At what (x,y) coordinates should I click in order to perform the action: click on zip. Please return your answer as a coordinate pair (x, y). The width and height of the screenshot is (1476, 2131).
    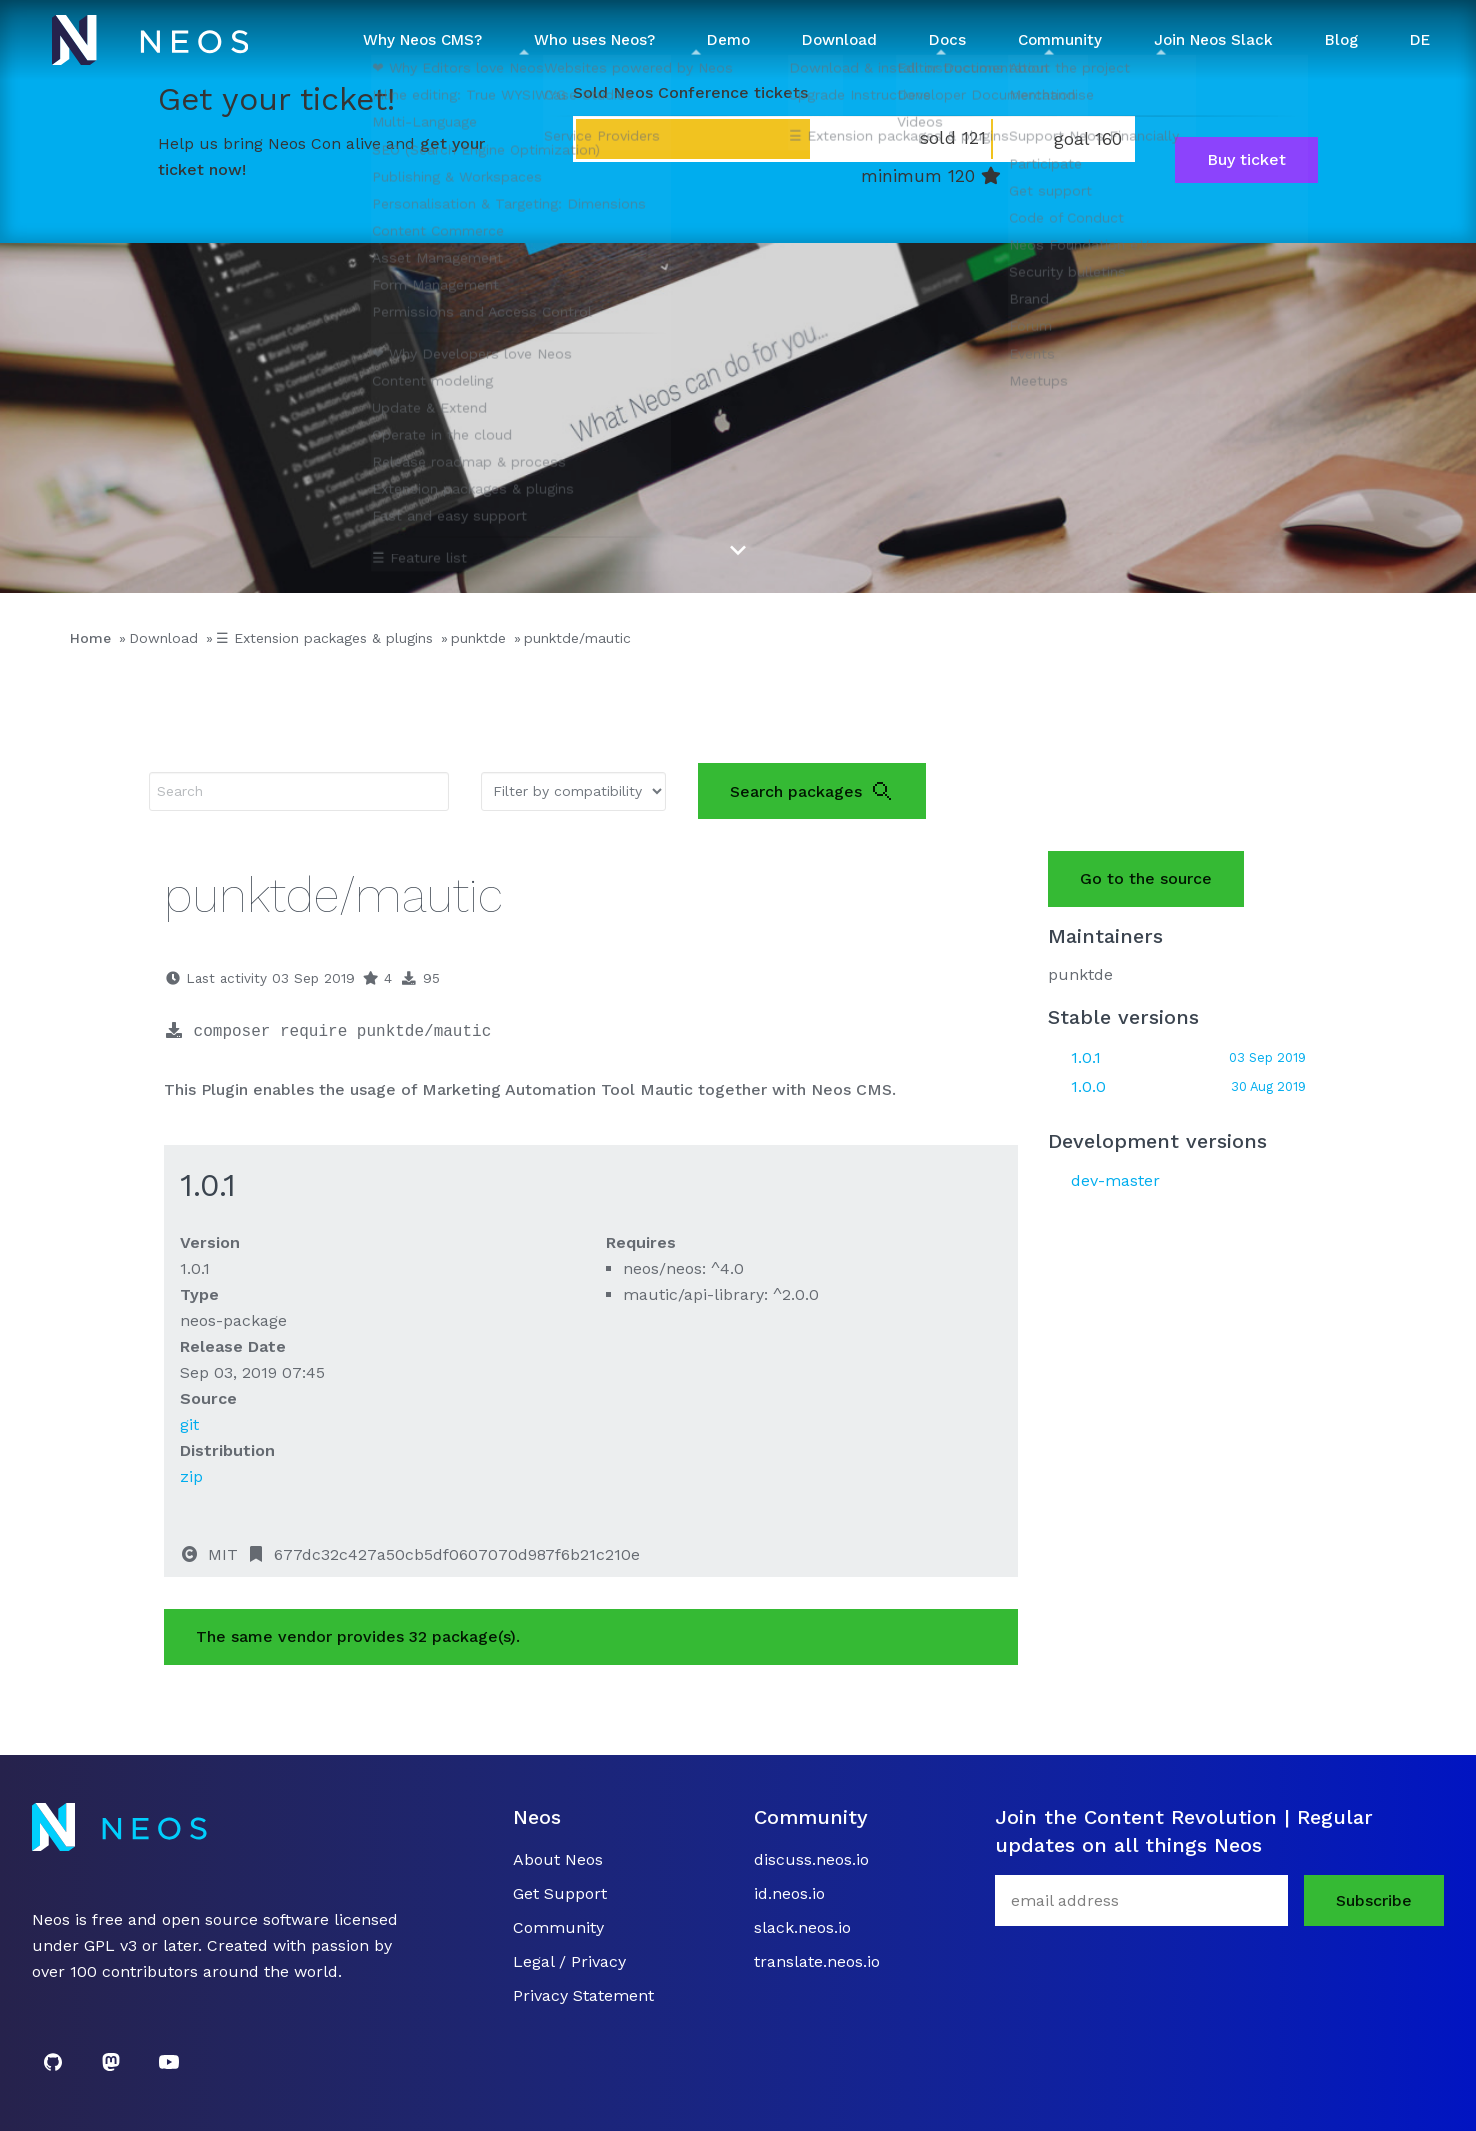
    Looking at the image, I should click on (191, 1476).